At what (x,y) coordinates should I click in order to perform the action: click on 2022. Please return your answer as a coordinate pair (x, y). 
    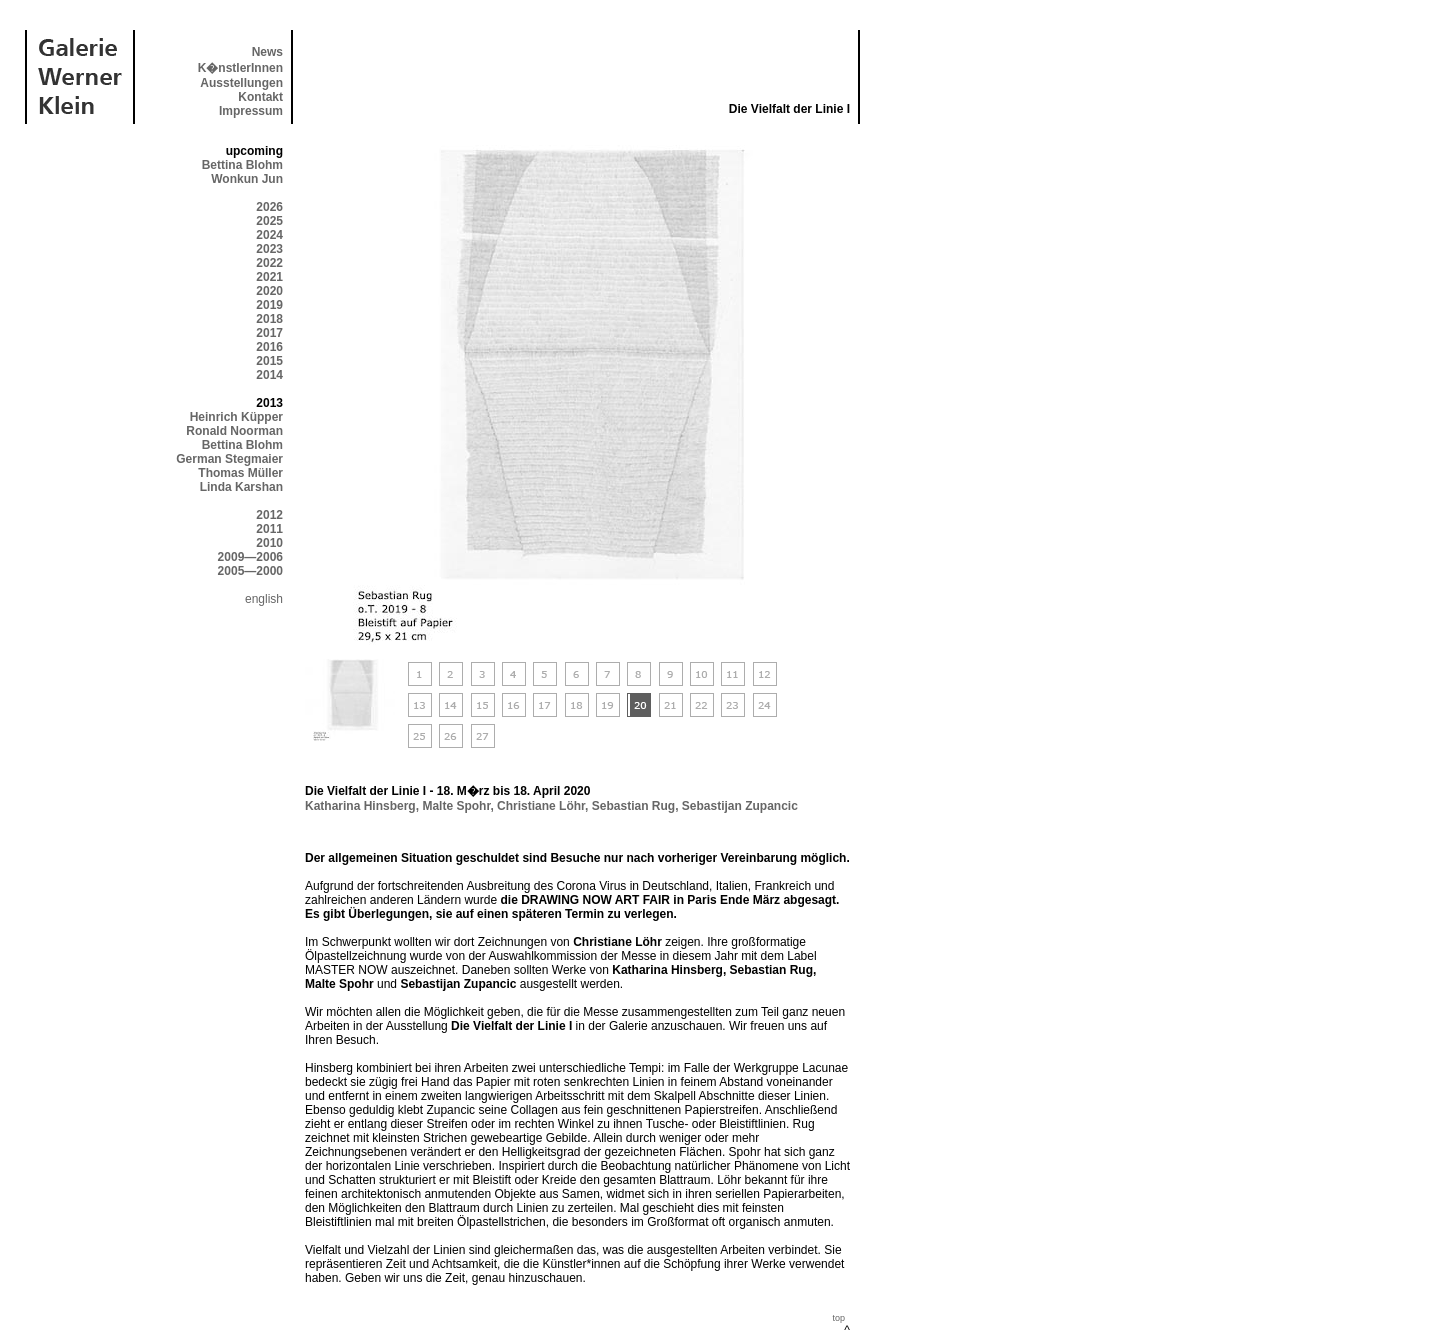
    Looking at the image, I should click on (269, 263).